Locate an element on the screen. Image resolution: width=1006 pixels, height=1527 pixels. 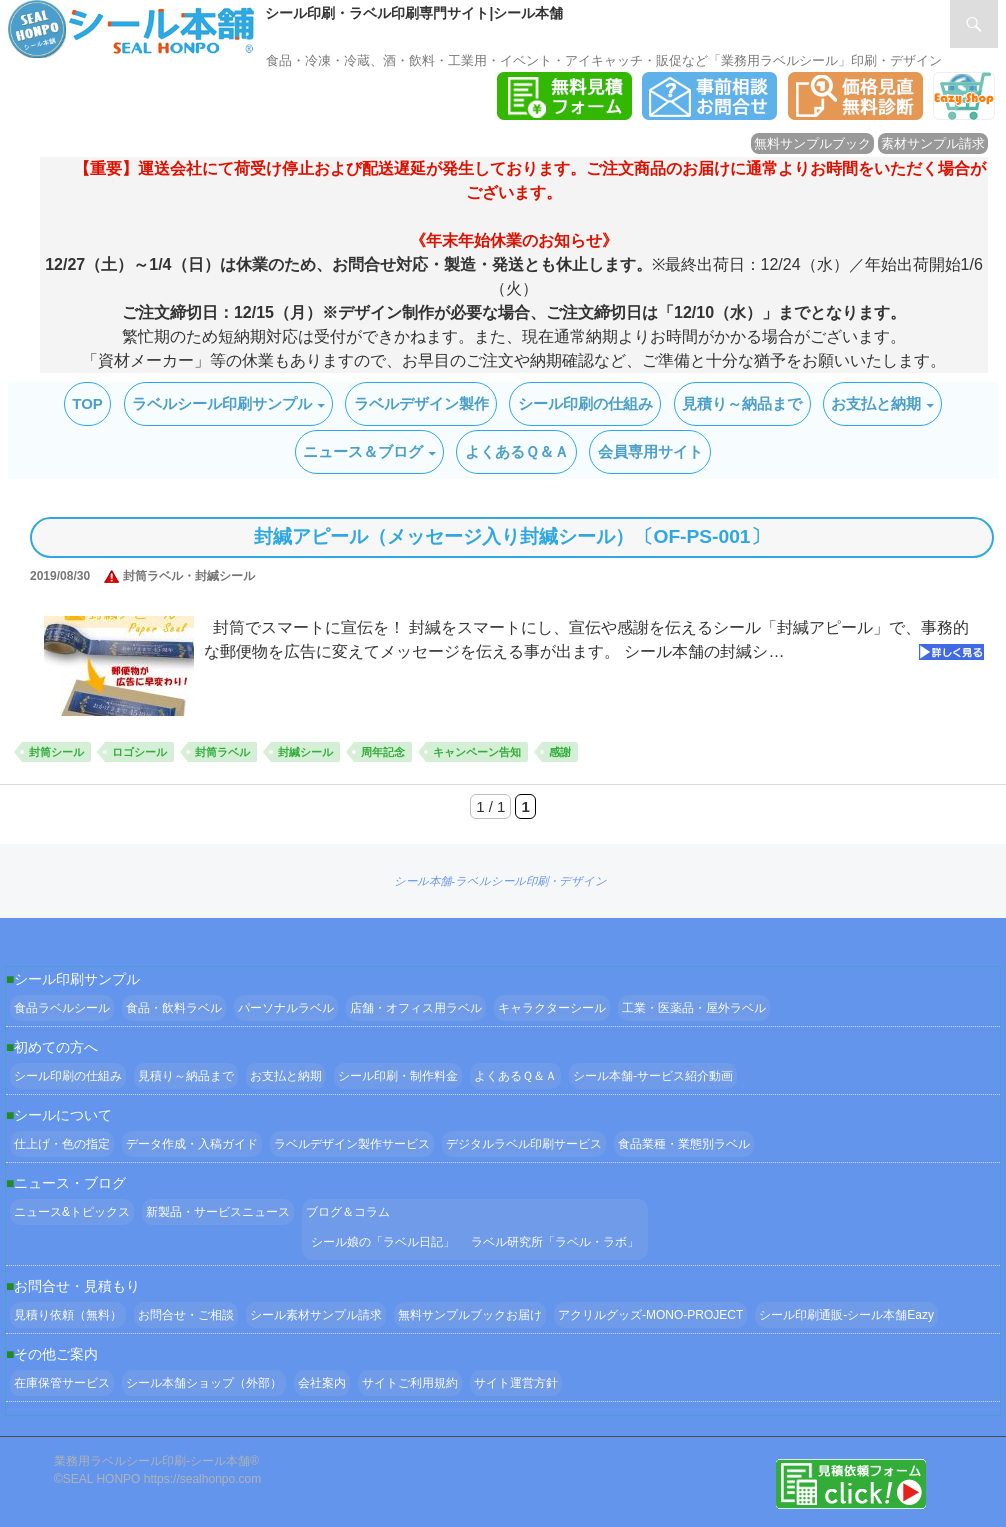
店舗・オフィス用ラベル is located at coordinates (416, 1008).